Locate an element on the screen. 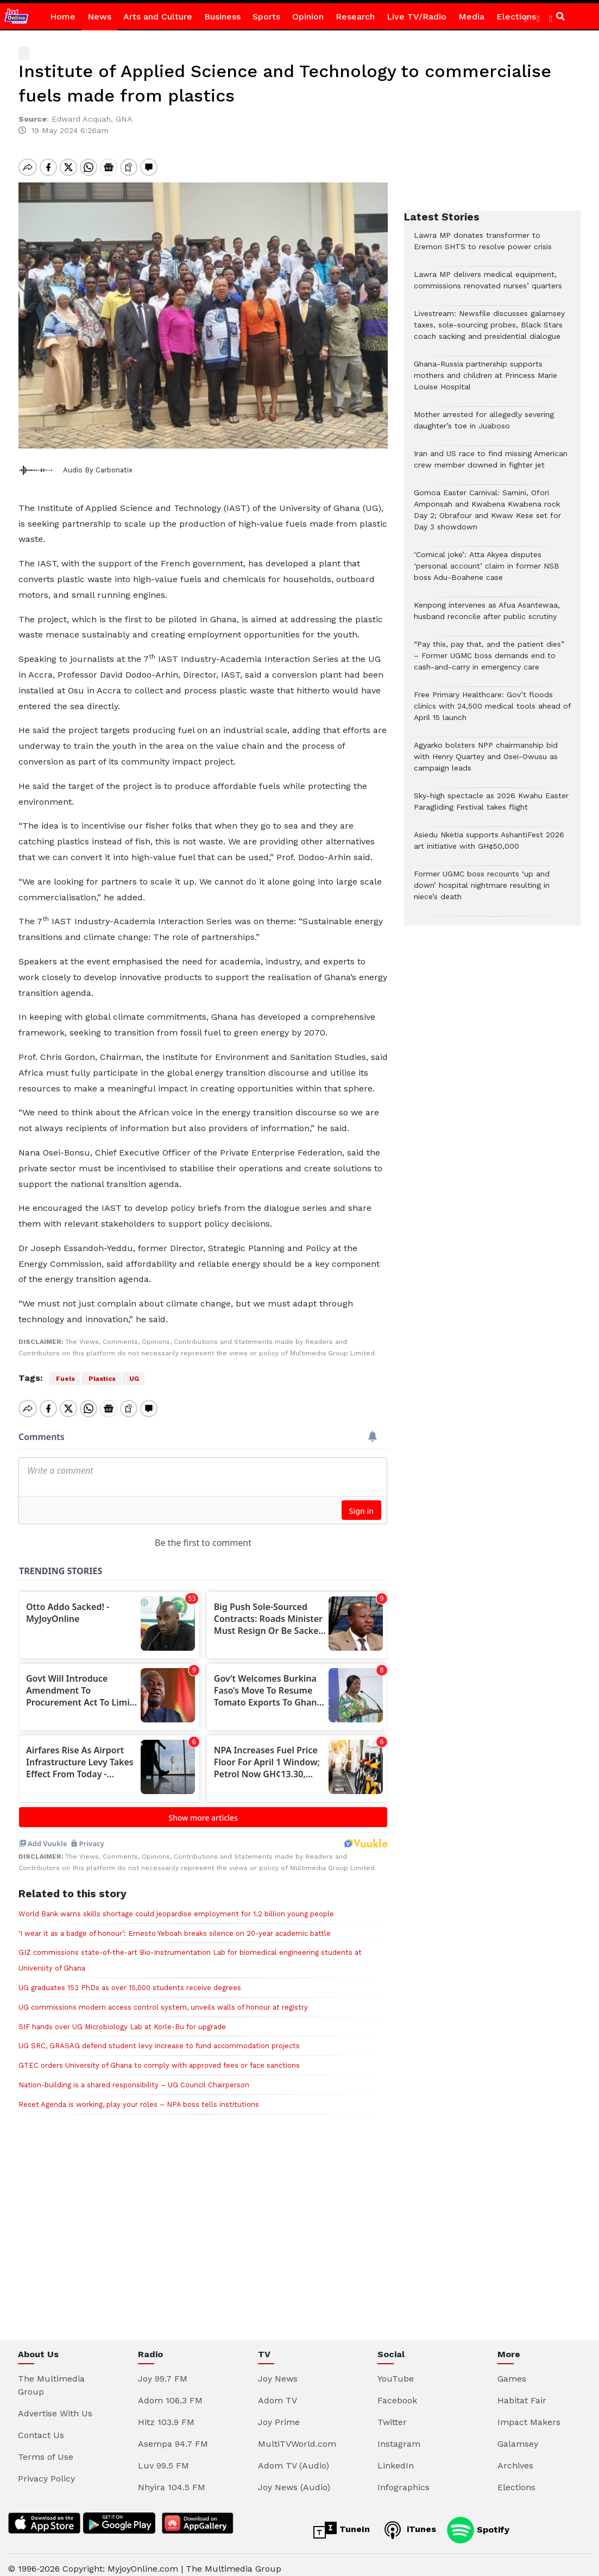 The width and height of the screenshot is (599, 2576). ‘Comical joke’: Atta Akyea disputes ‘personal account’ claim in former NSB boss Adu-Boahene case is located at coordinates (486, 571).